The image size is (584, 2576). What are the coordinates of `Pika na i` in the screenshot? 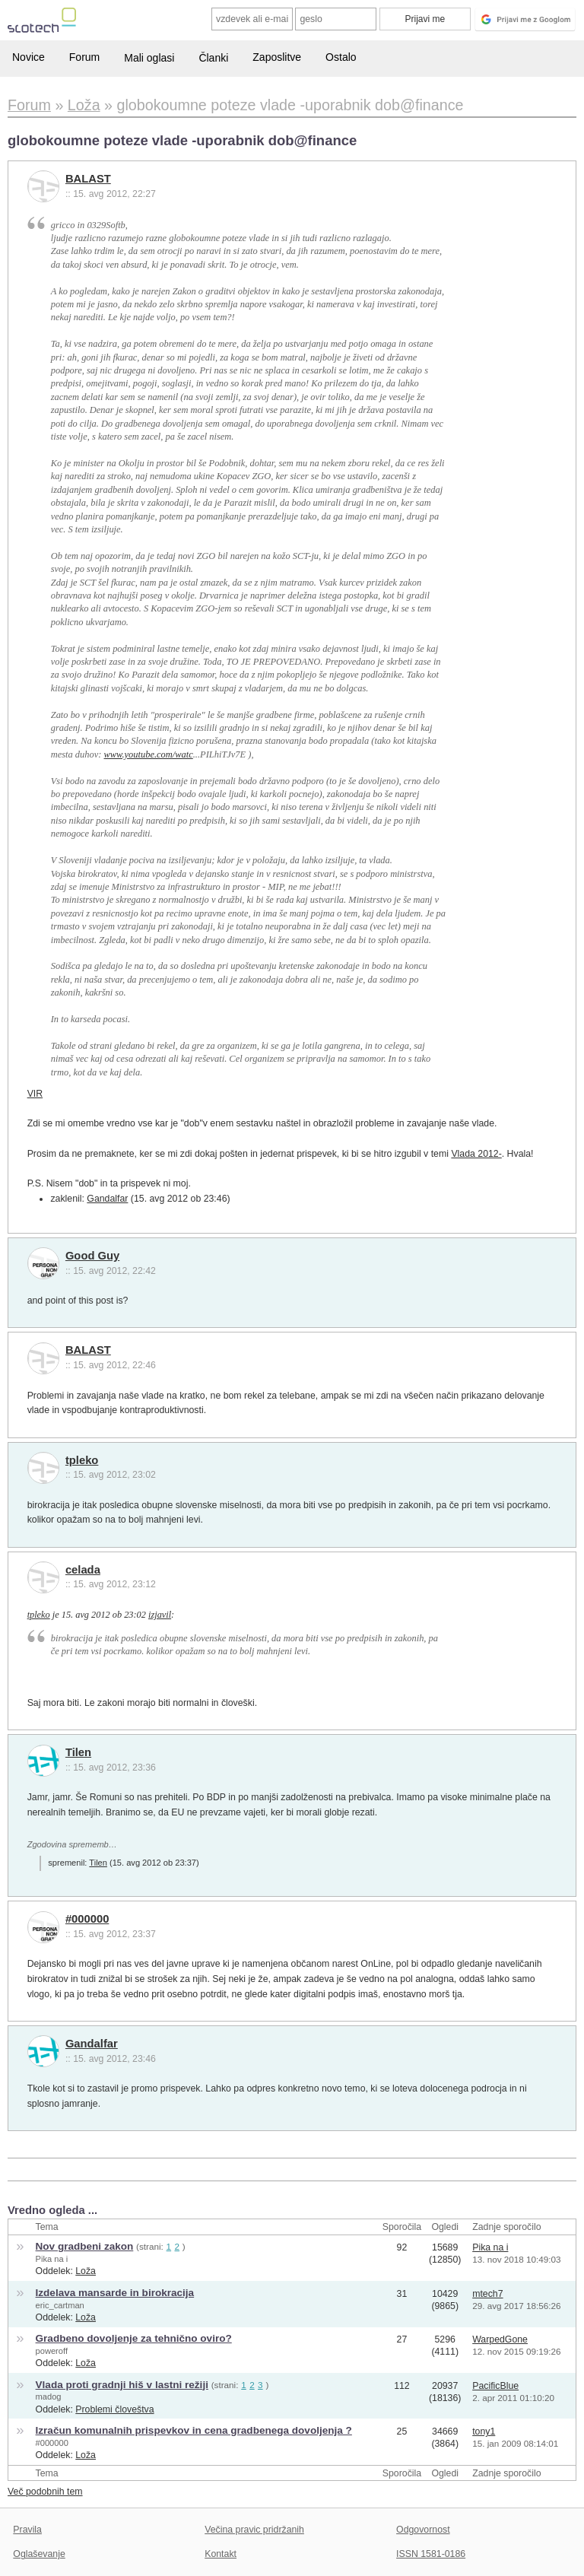 It's located at (52, 2258).